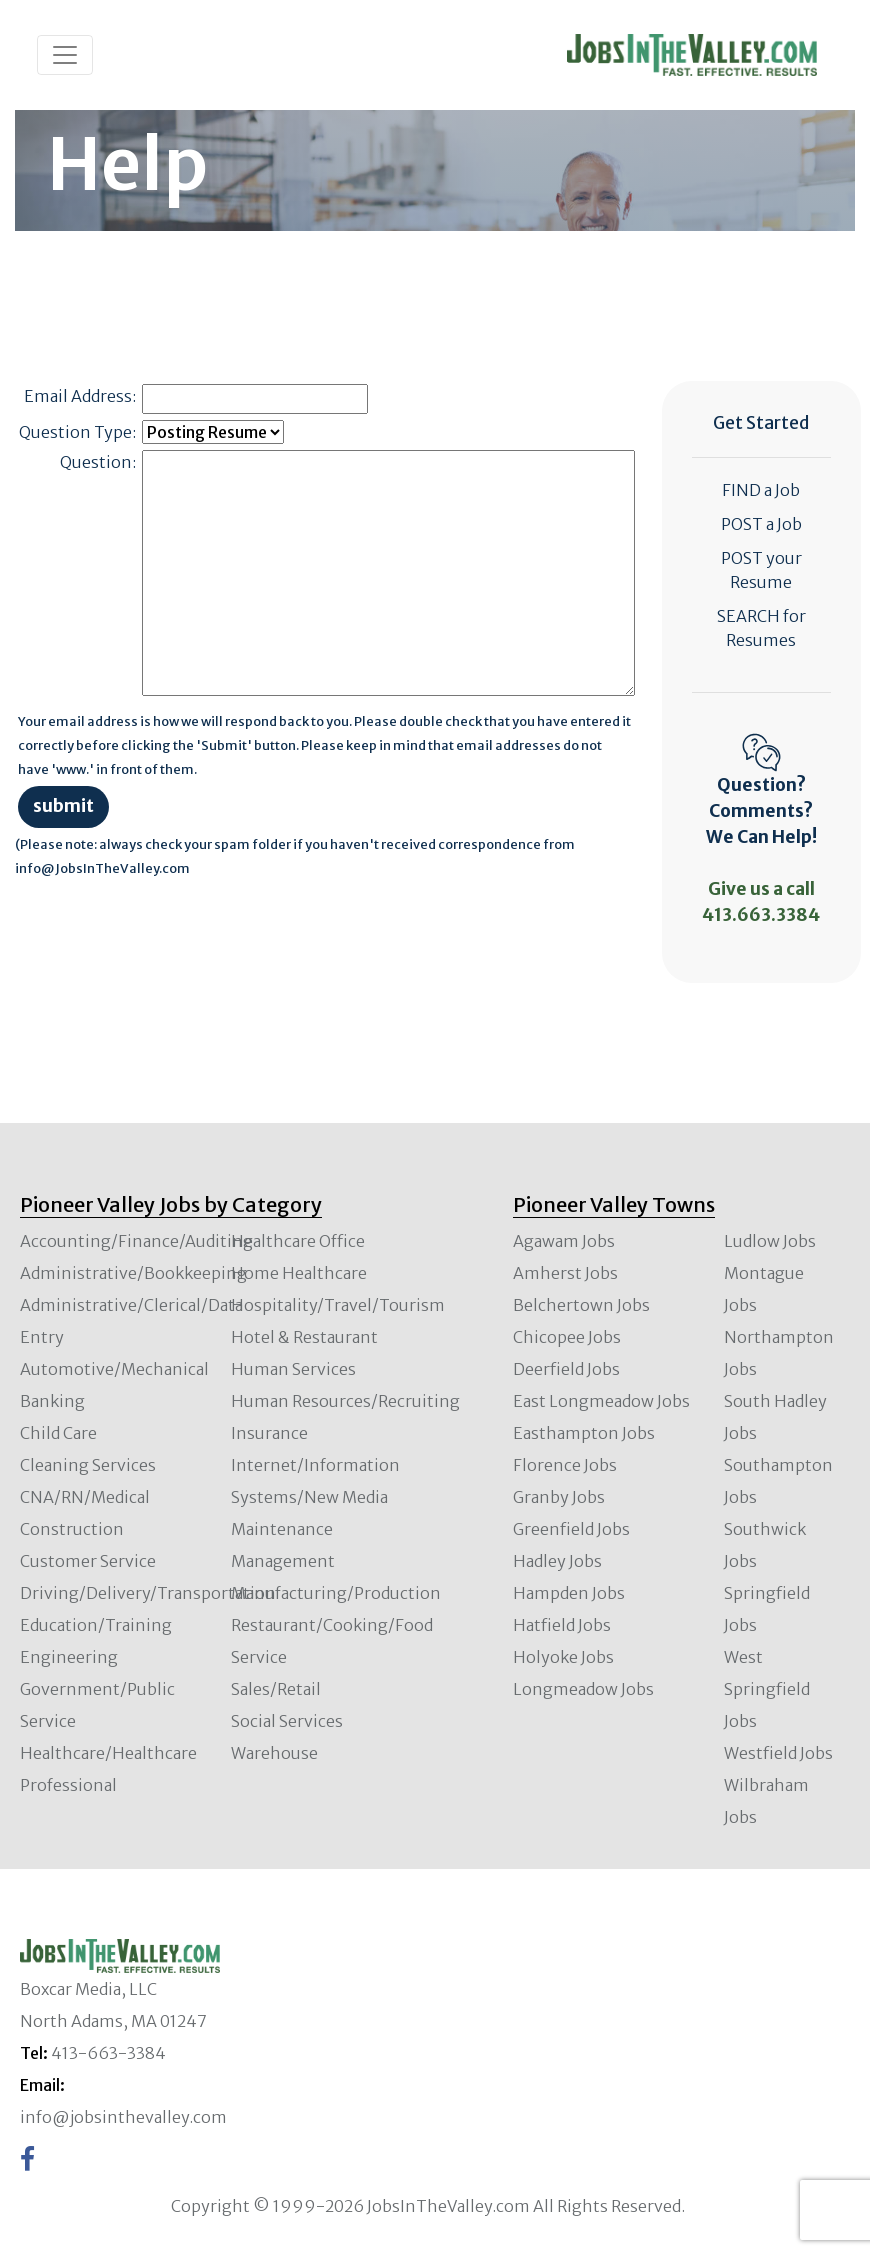 Image resolution: width=870 pixels, height=2254 pixels. I want to click on FIND a Job, so click(761, 490).